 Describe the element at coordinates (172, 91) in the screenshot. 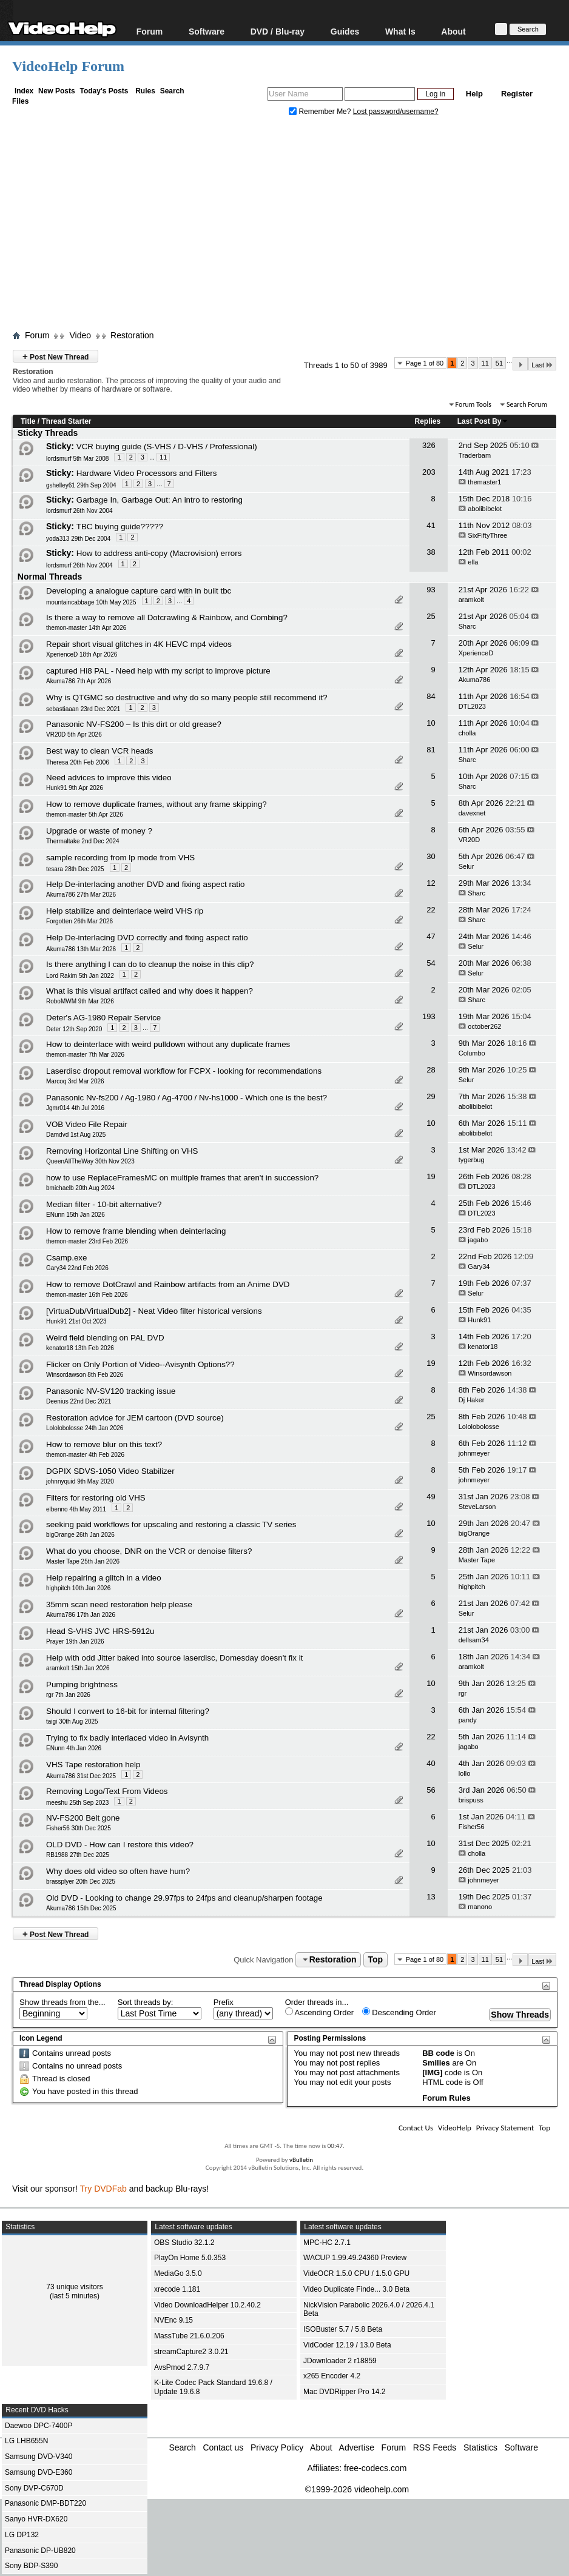

I see `Search` at that location.